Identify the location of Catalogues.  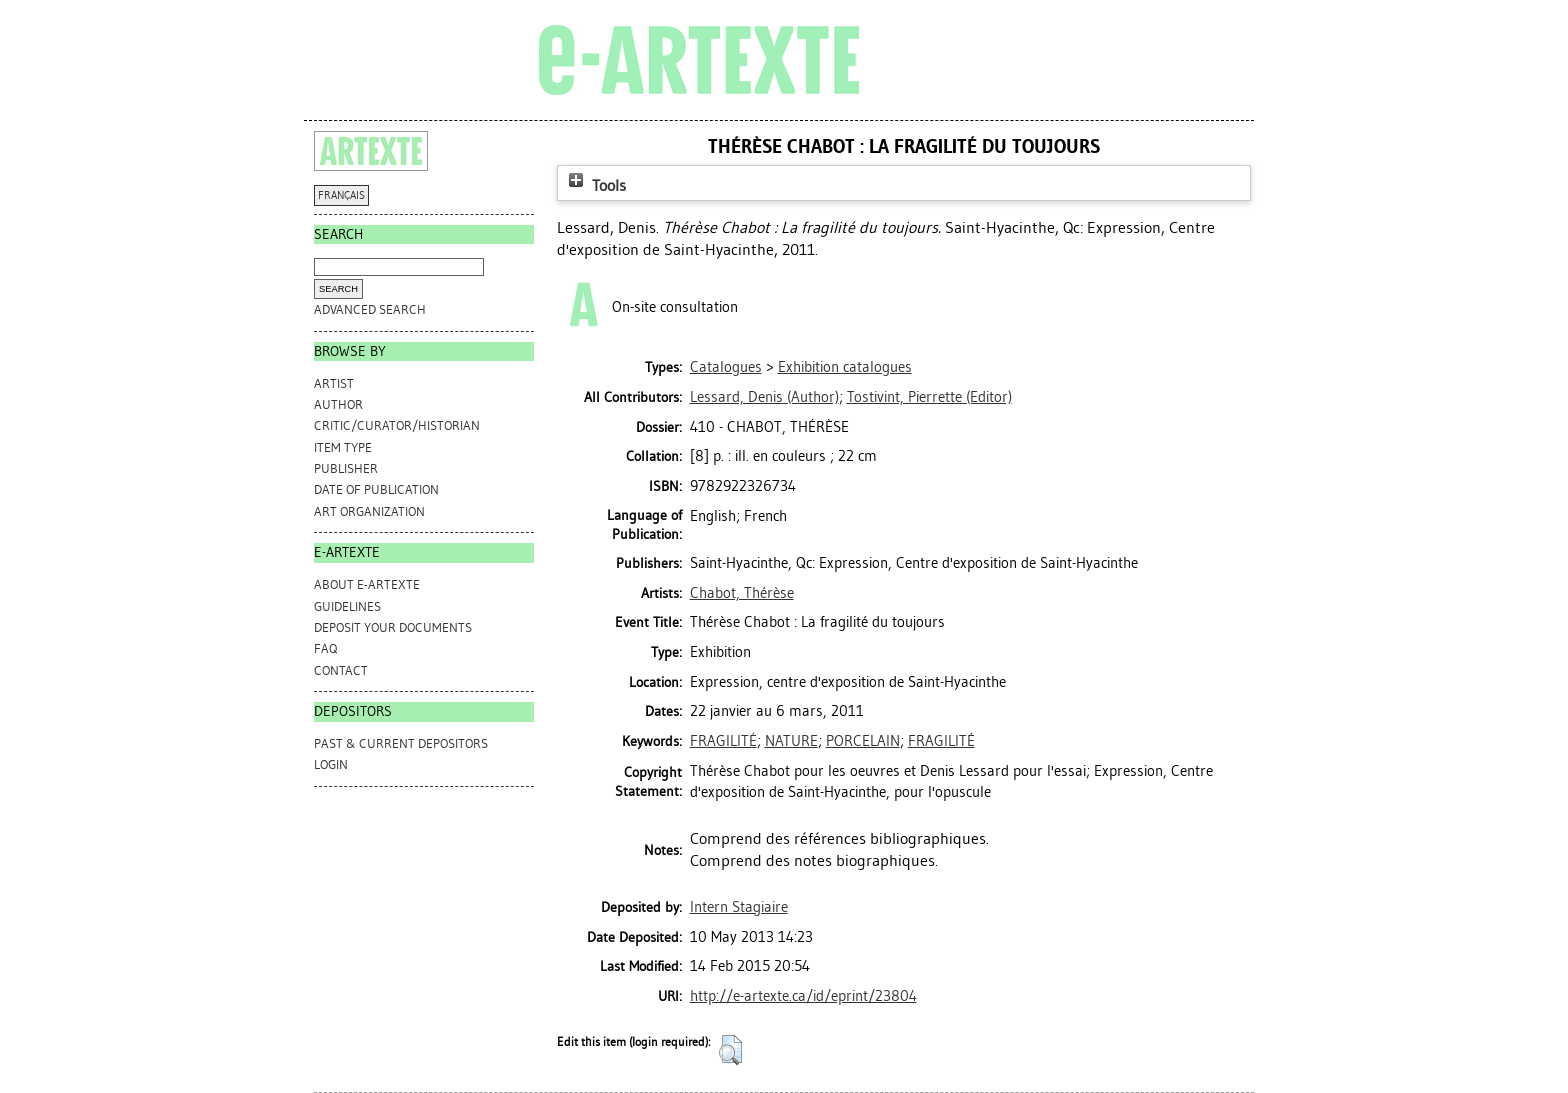
(726, 367).